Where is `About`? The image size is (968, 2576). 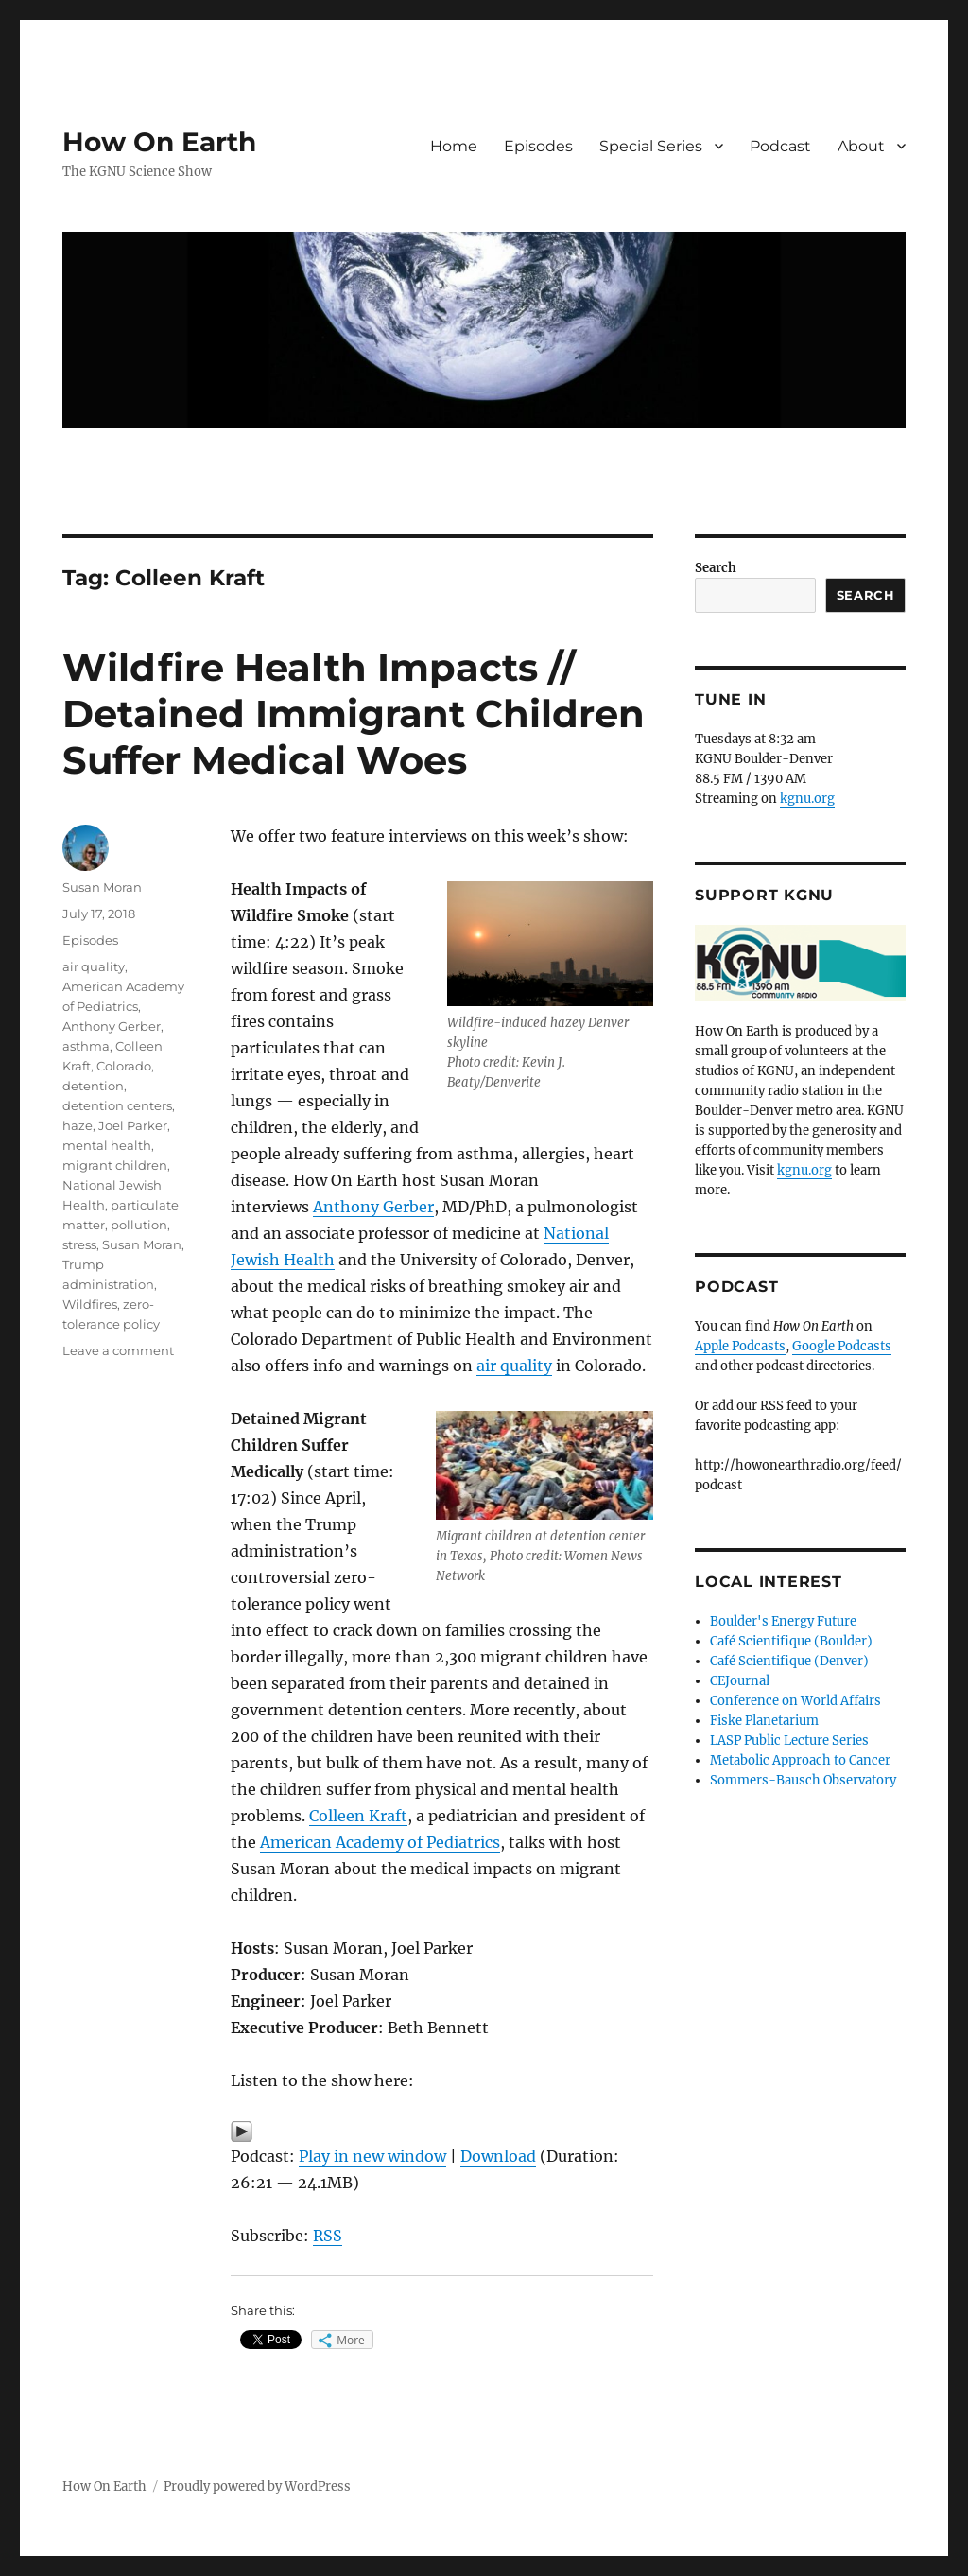
About is located at coordinates (861, 146).